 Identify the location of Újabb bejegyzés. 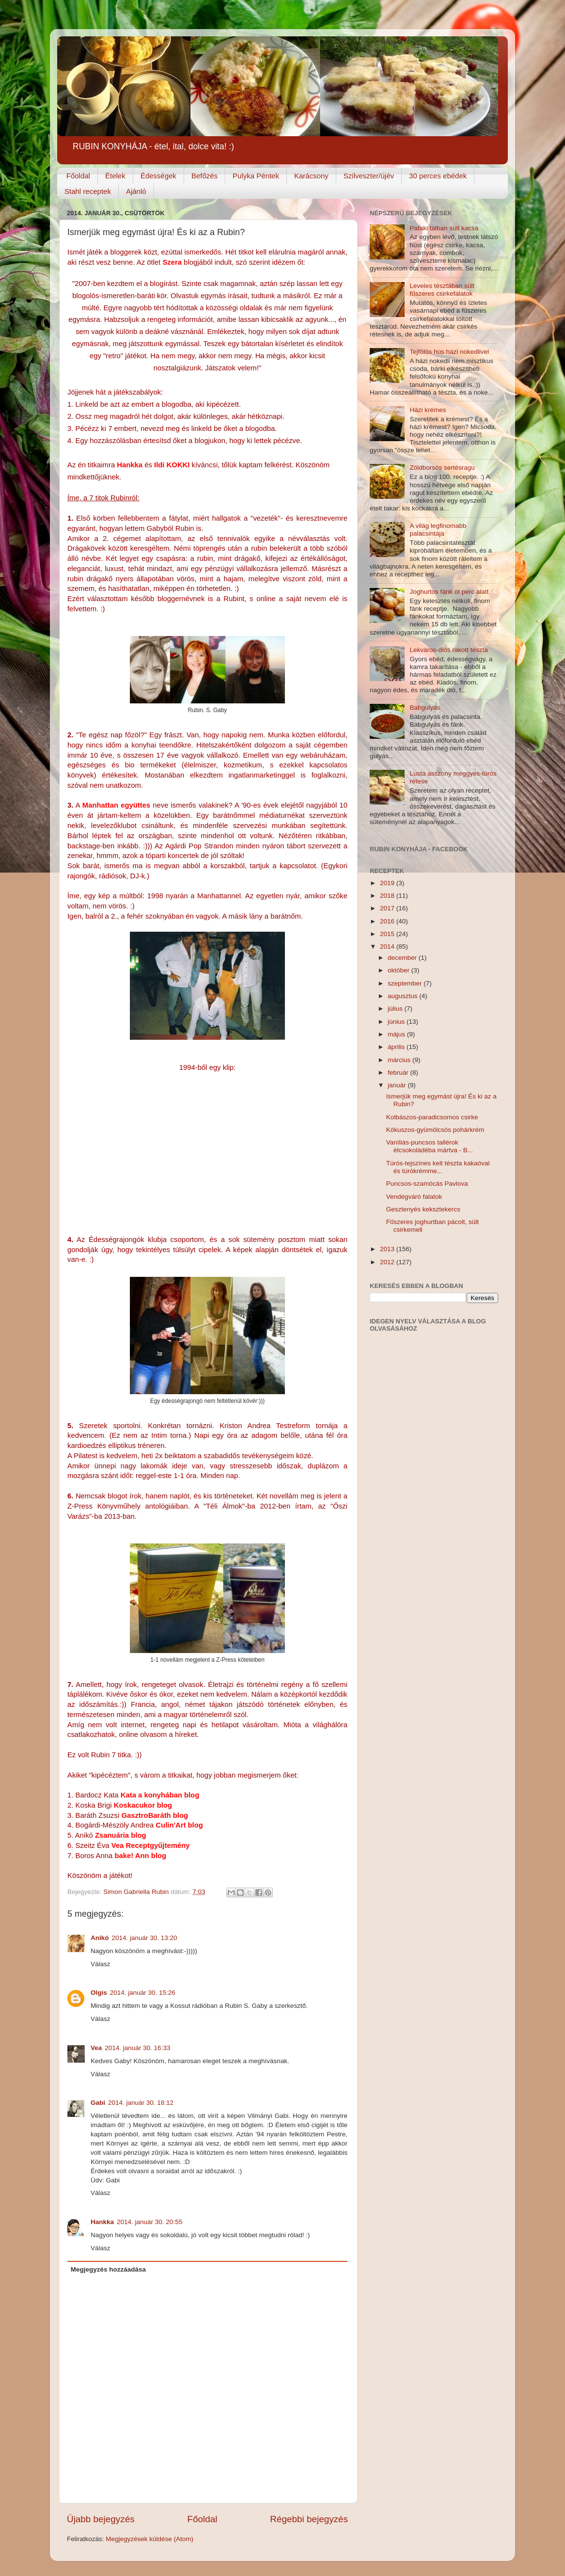
(101, 2519).